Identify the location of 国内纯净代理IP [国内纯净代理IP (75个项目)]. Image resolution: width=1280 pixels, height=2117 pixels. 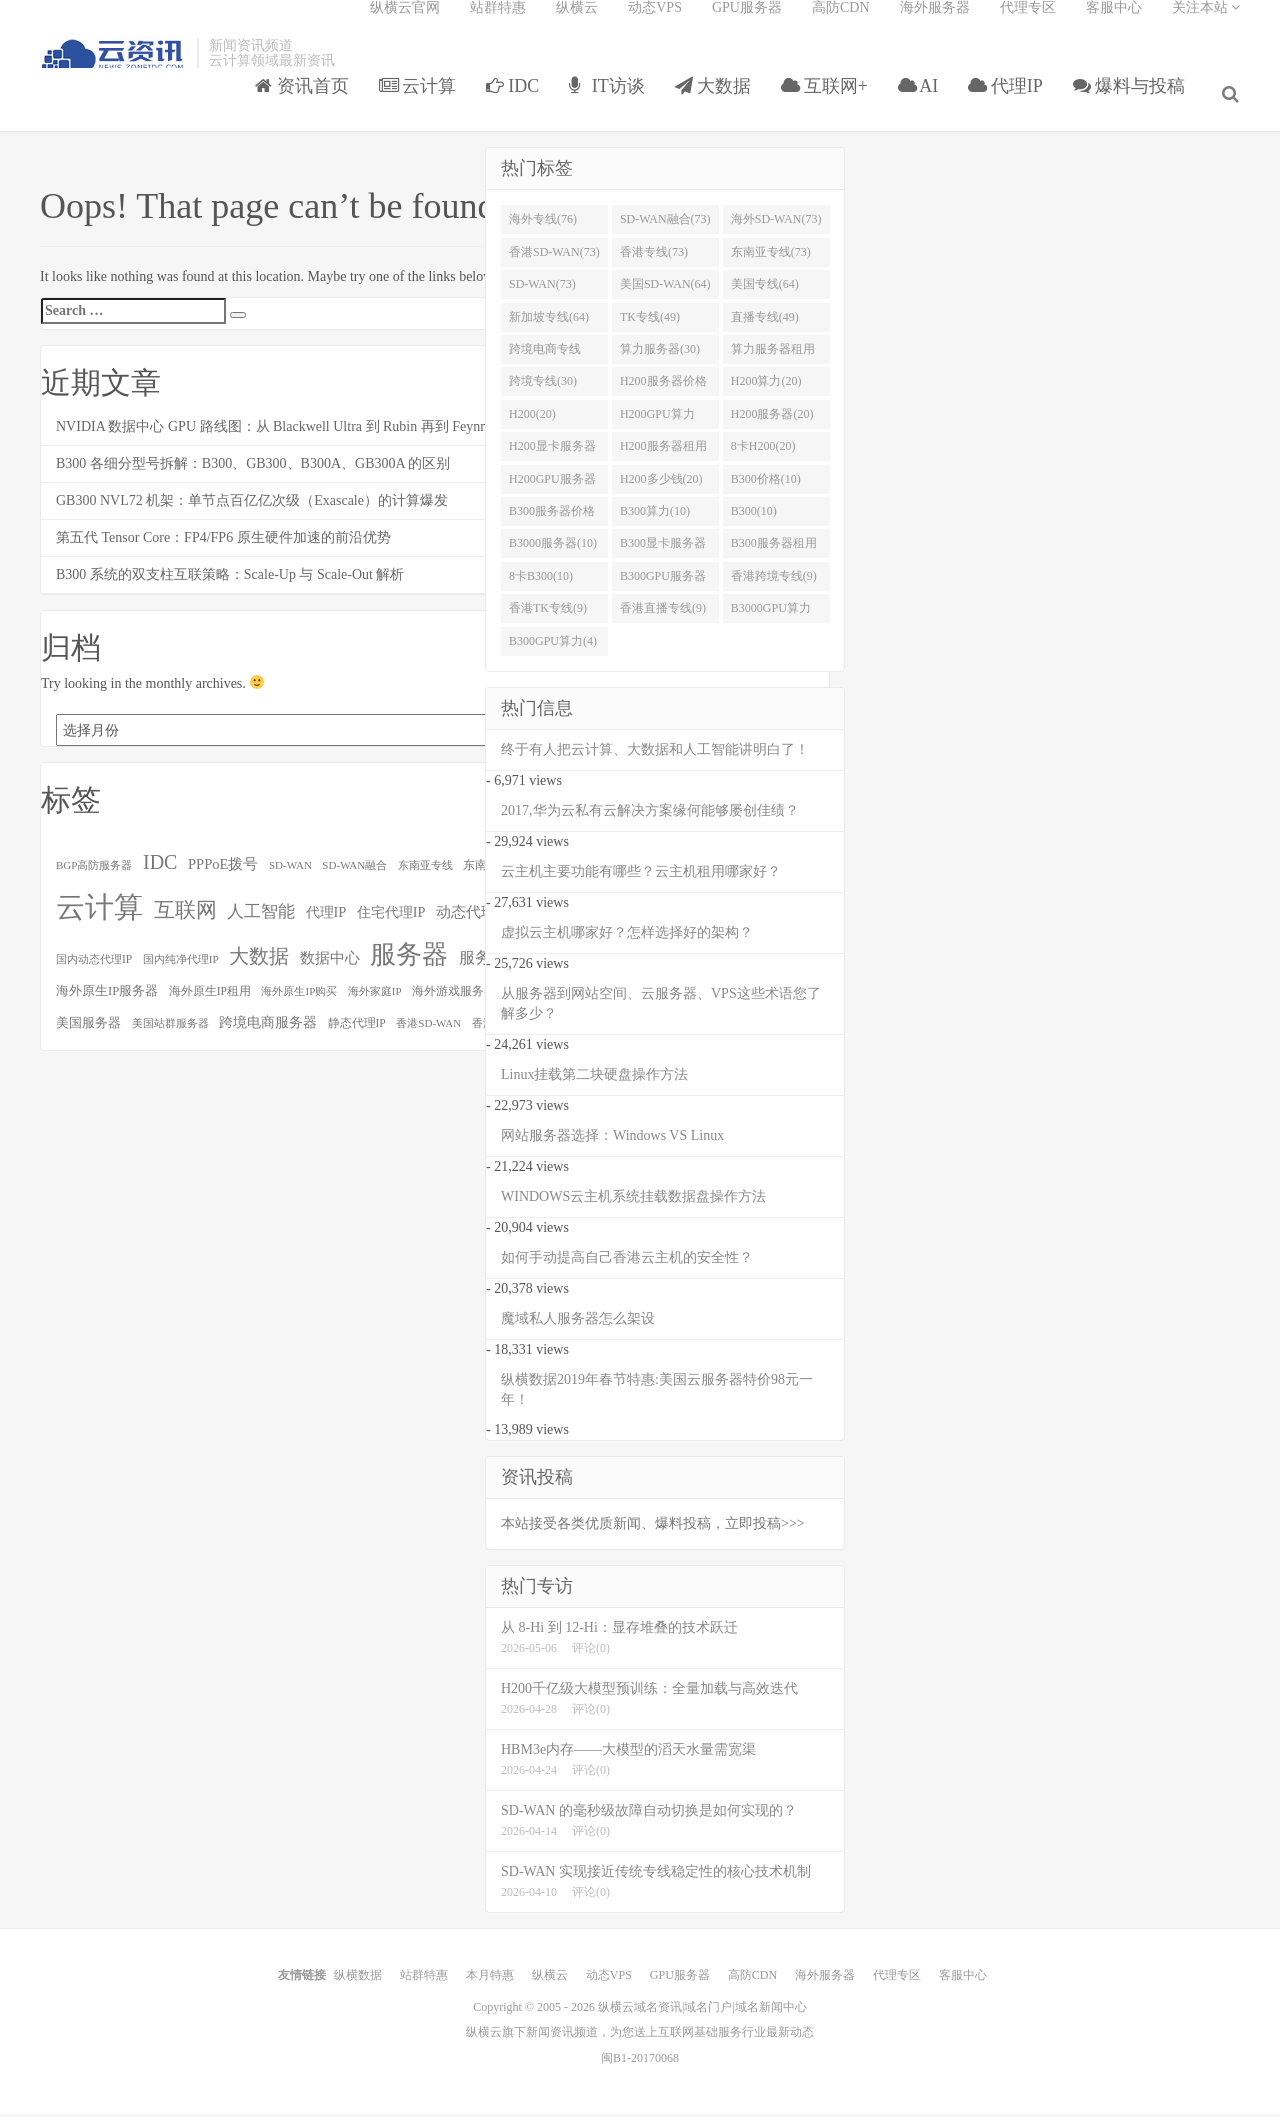
(181, 965).